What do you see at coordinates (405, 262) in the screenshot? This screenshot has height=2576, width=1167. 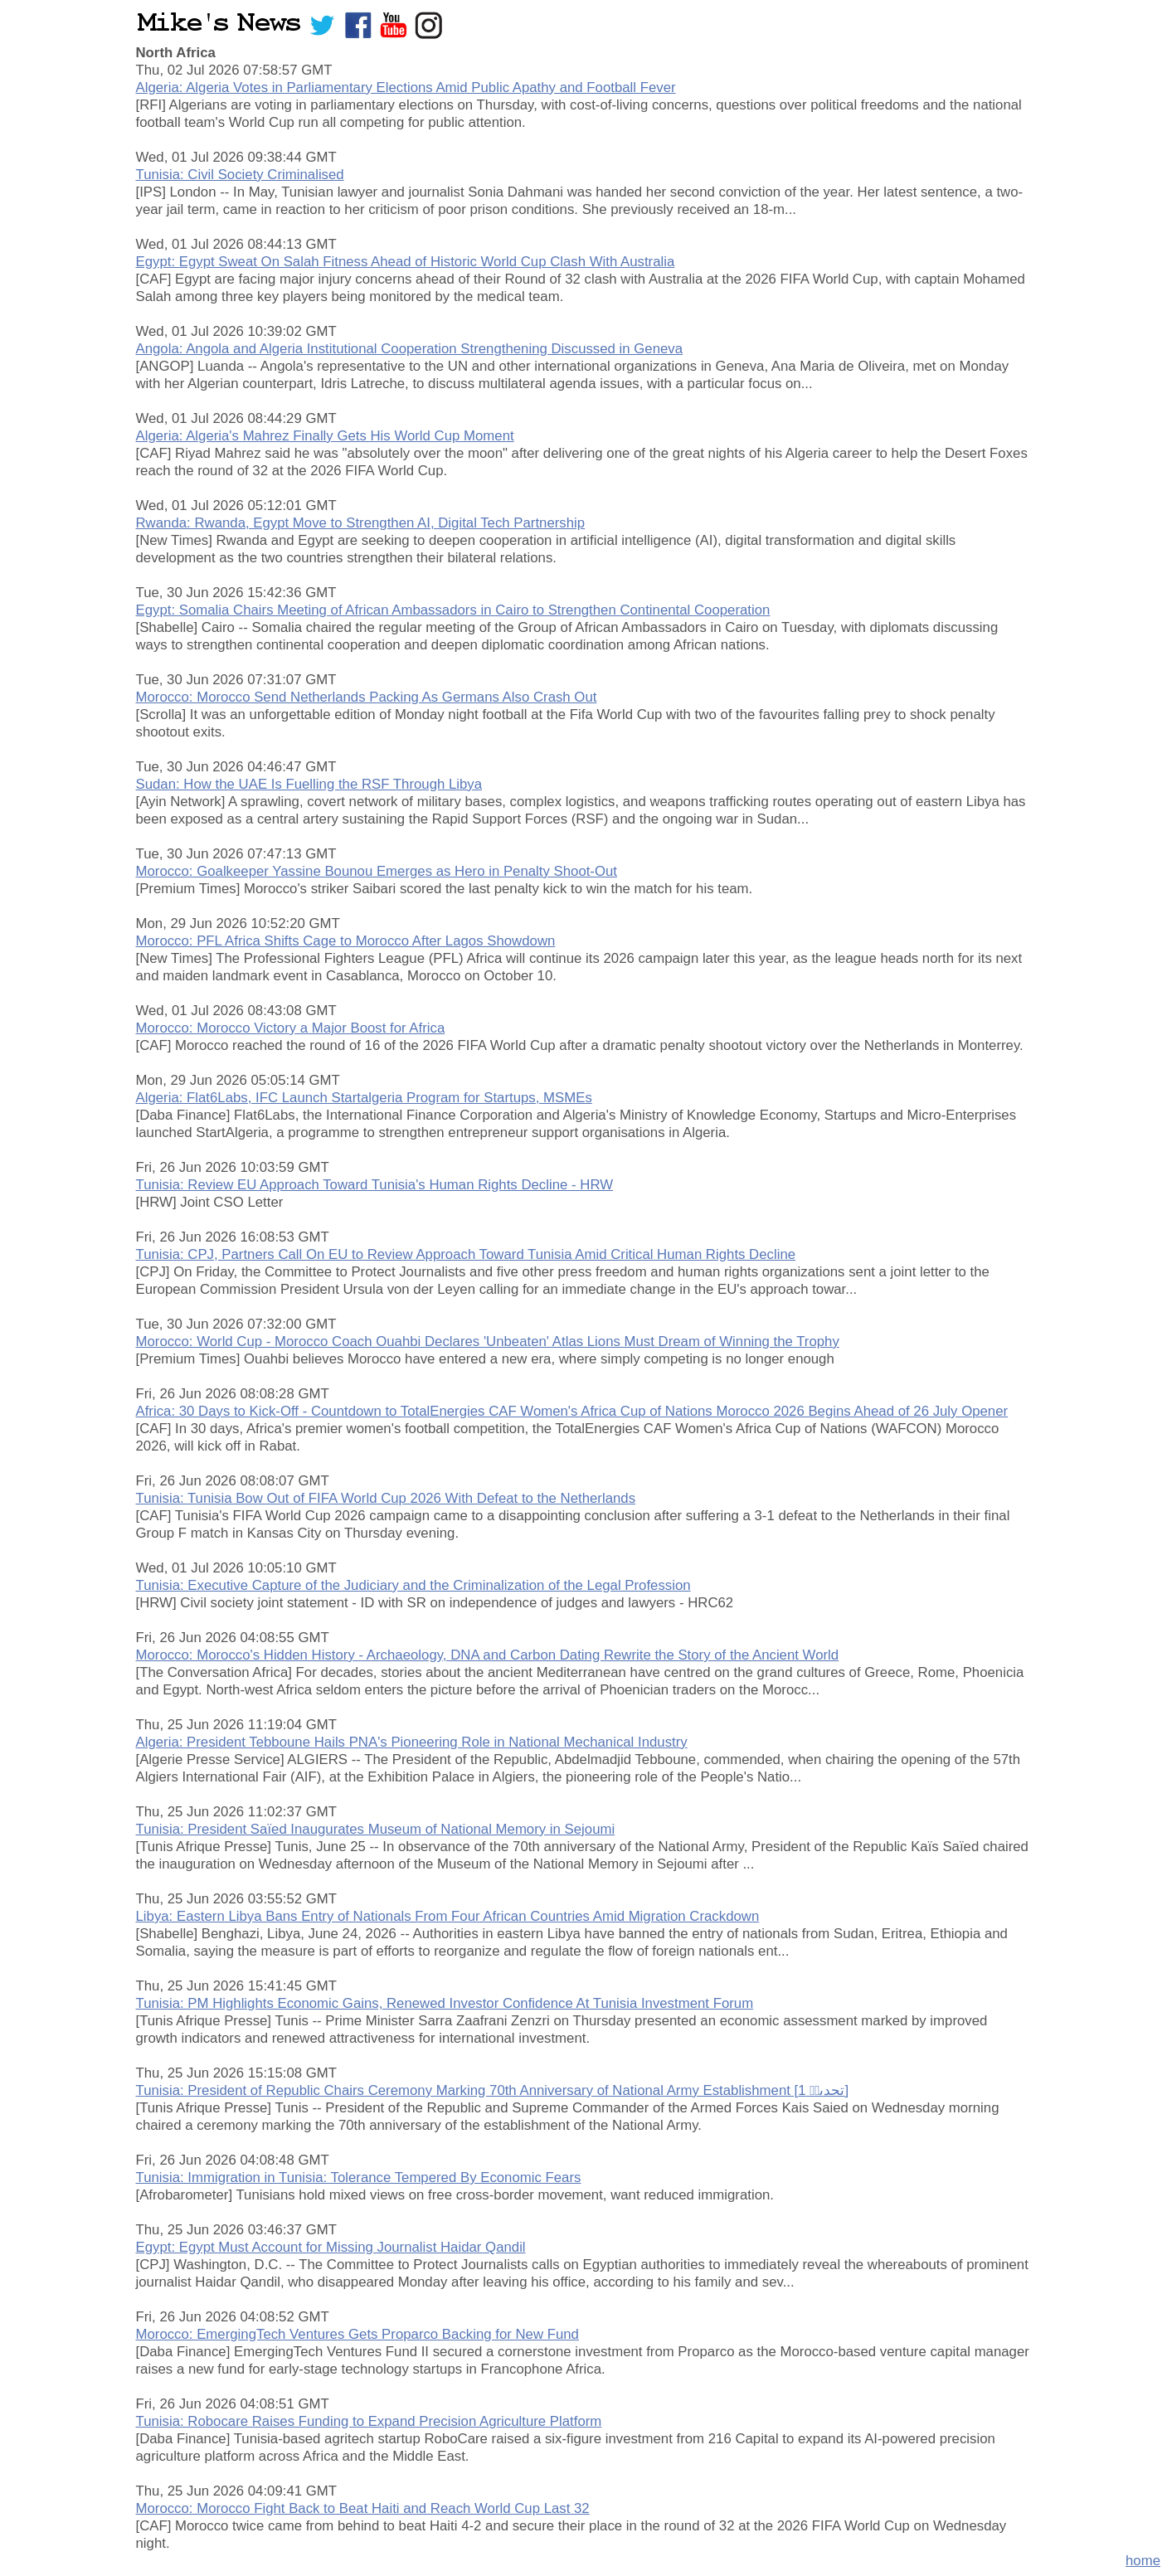 I see `Egypt: Egypt Sweat On Salah Fitness Ahead of Historic World Cup Clash With Australia` at bounding box center [405, 262].